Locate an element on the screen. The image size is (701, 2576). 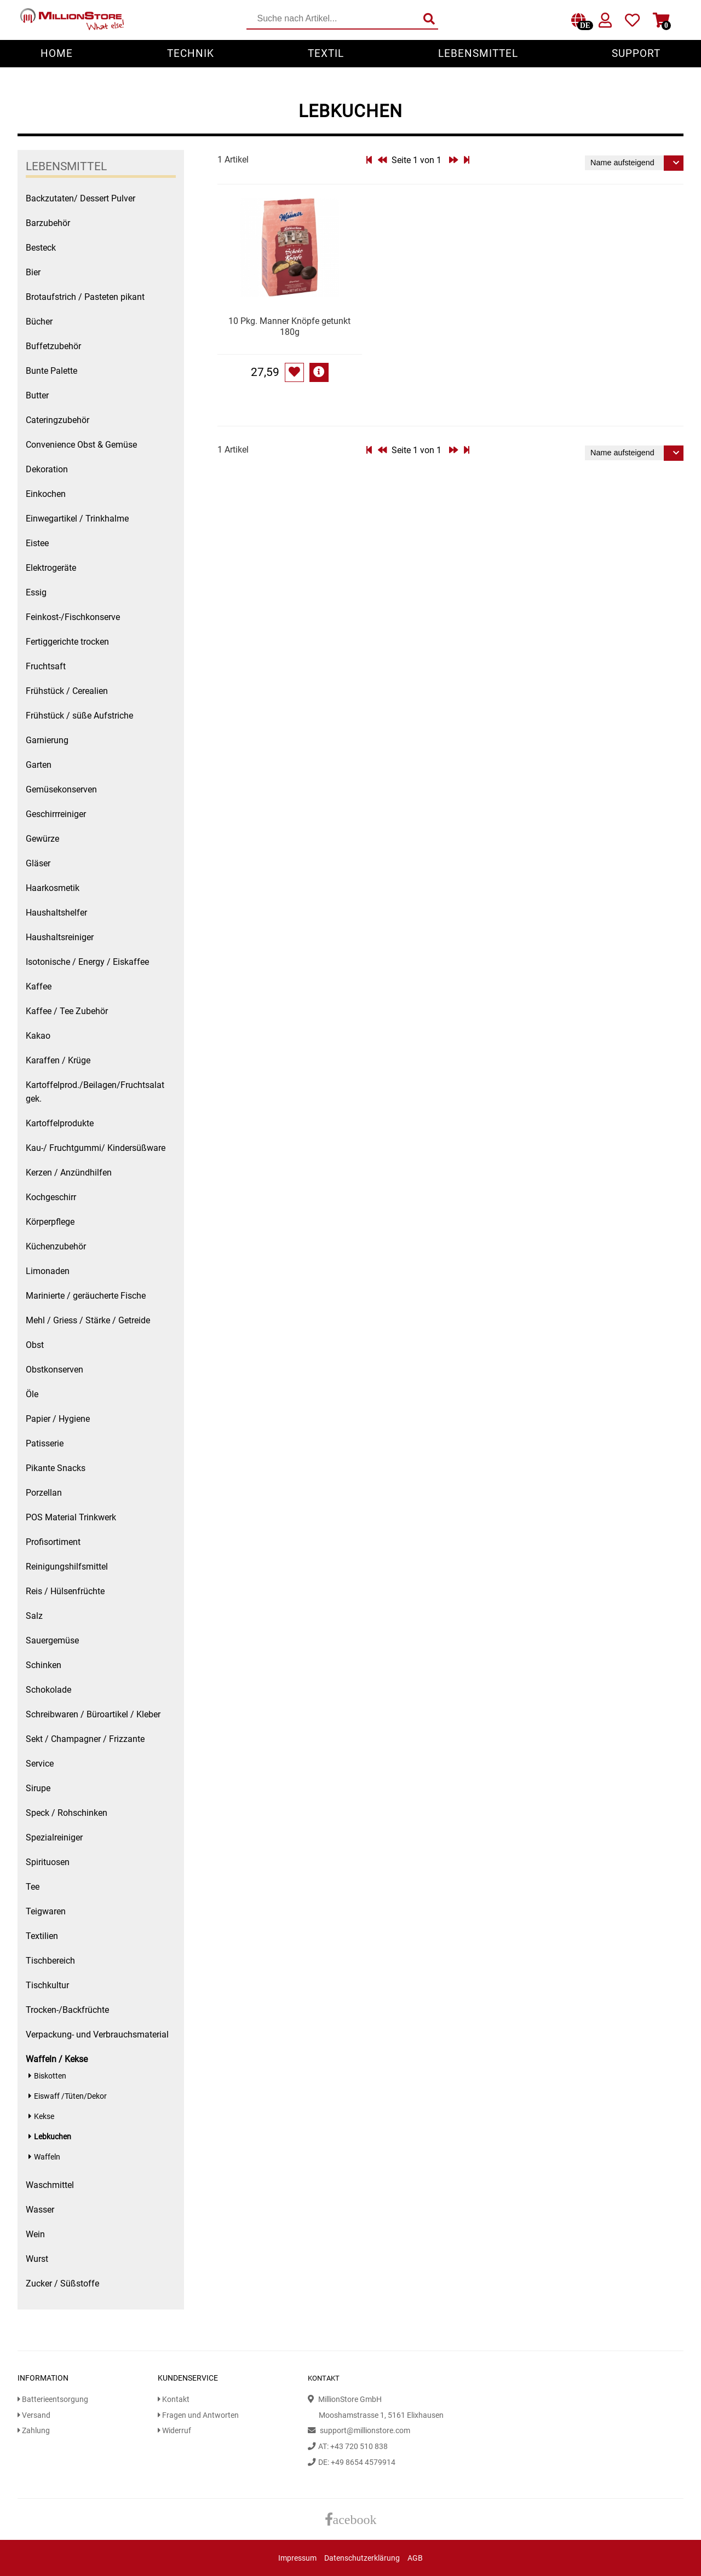
Reinigungshilfsmittel is located at coordinates (67, 1566).